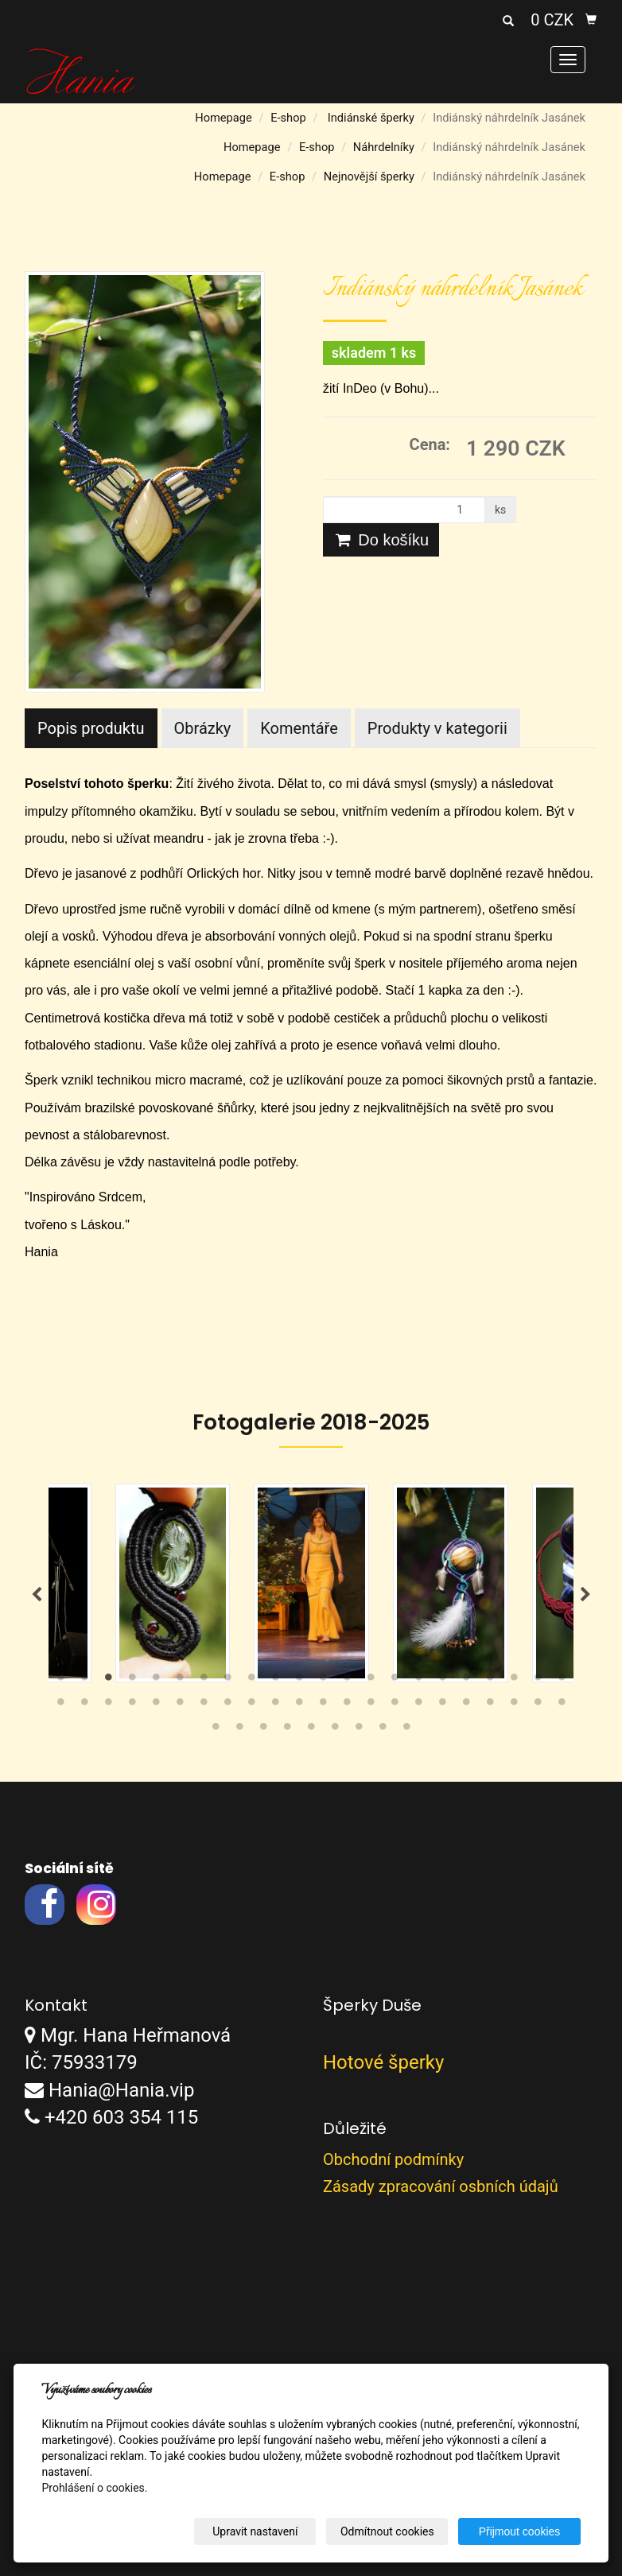 The image size is (622, 2576). Describe the element at coordinates (223, 118) in the screenshot. I see `Homepage` at that location.